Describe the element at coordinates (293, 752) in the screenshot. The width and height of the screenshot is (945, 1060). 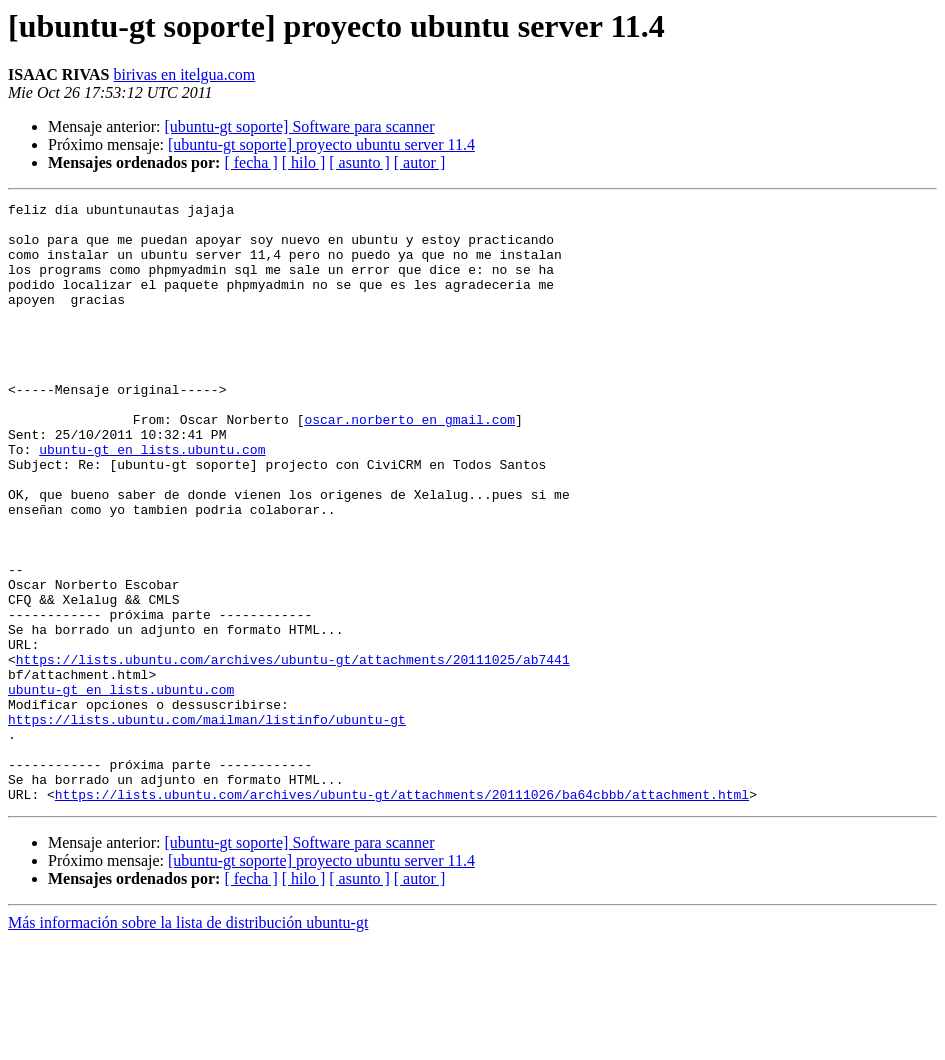
I see `https://lists.ubuntu.com/archives/ubuntu-gt/attachments/20111025/ab7441` at that location.